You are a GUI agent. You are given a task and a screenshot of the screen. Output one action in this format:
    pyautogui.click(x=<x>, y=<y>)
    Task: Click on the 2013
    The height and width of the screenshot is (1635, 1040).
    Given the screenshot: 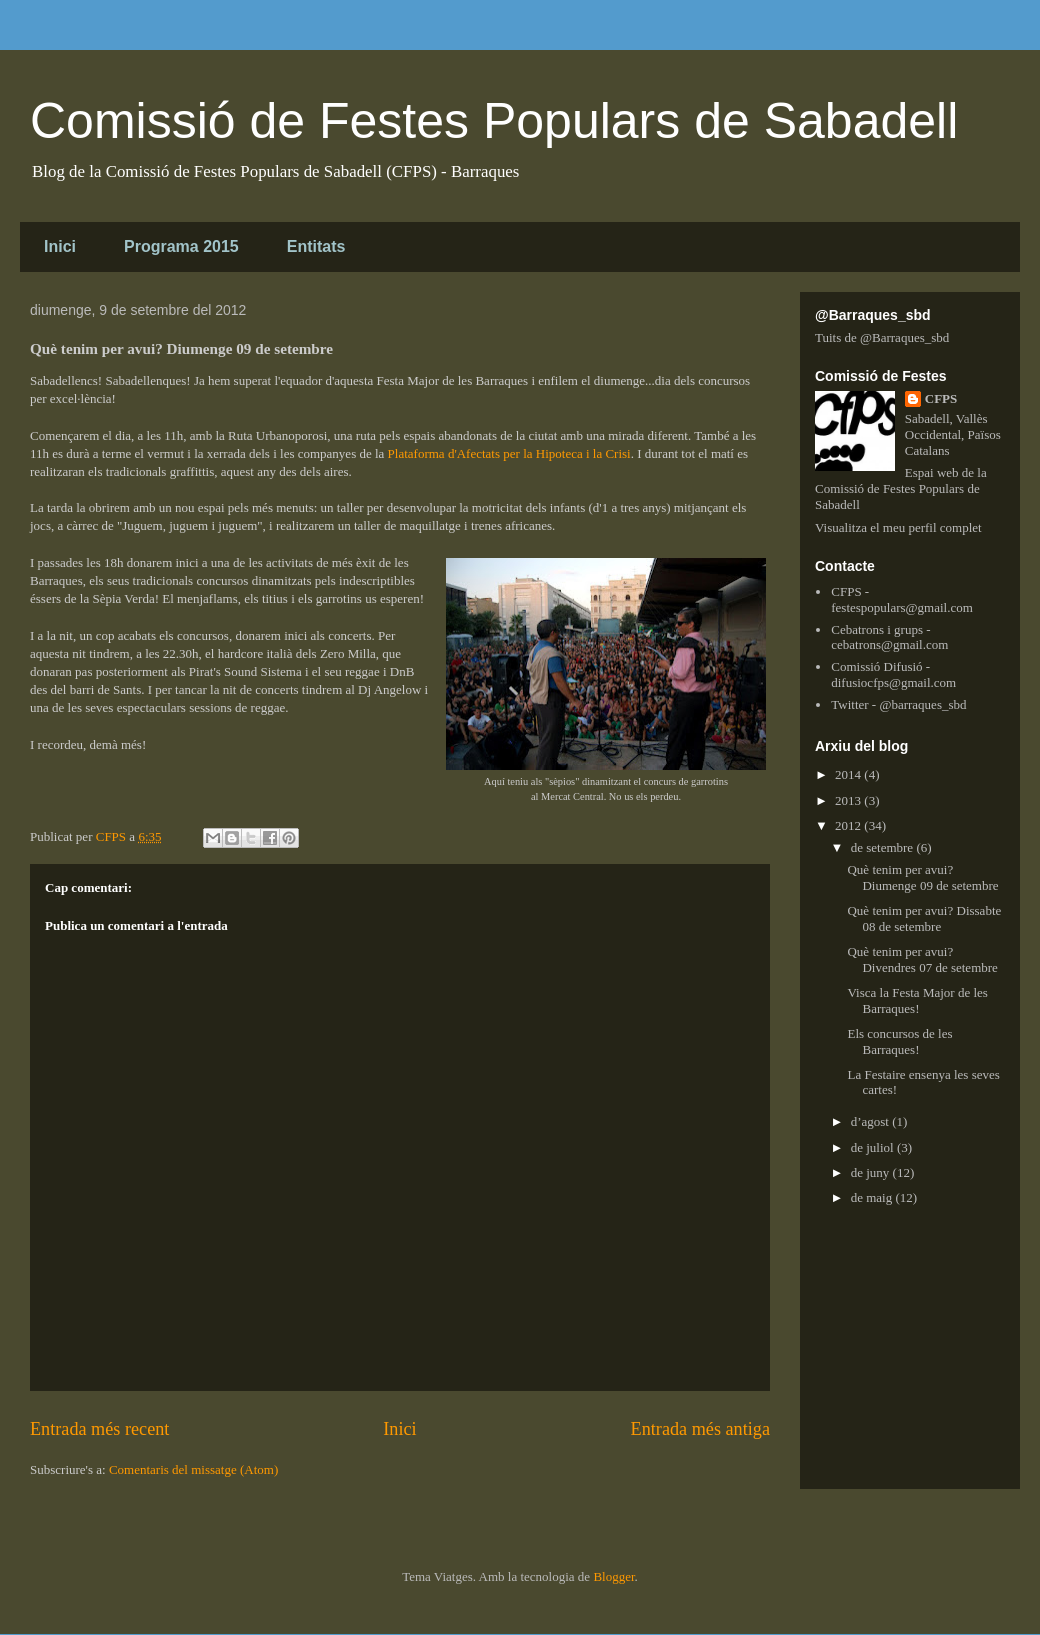 What is the action you would take?
    pyautogui.click(x=849, y=800)
    